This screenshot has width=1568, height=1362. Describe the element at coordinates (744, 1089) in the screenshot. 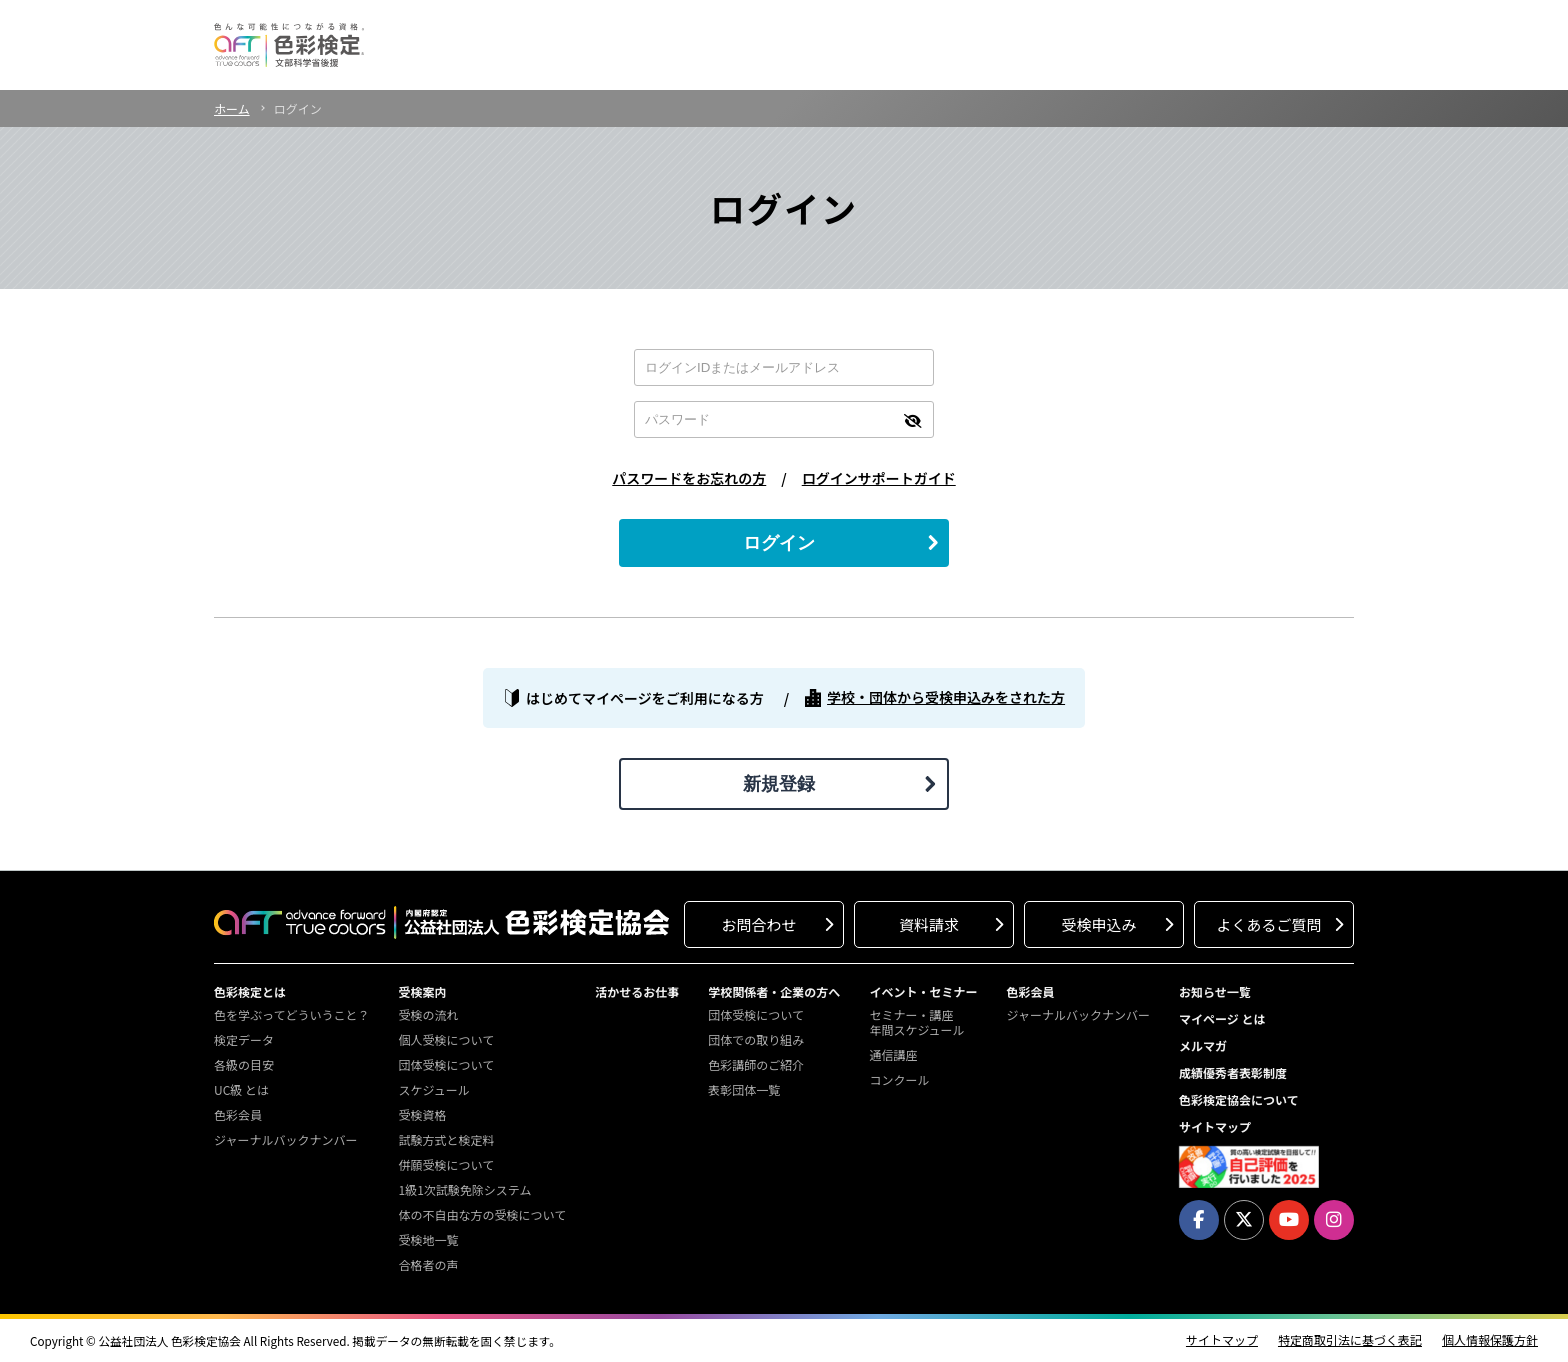

I see `表彰団体一覧` at that location.